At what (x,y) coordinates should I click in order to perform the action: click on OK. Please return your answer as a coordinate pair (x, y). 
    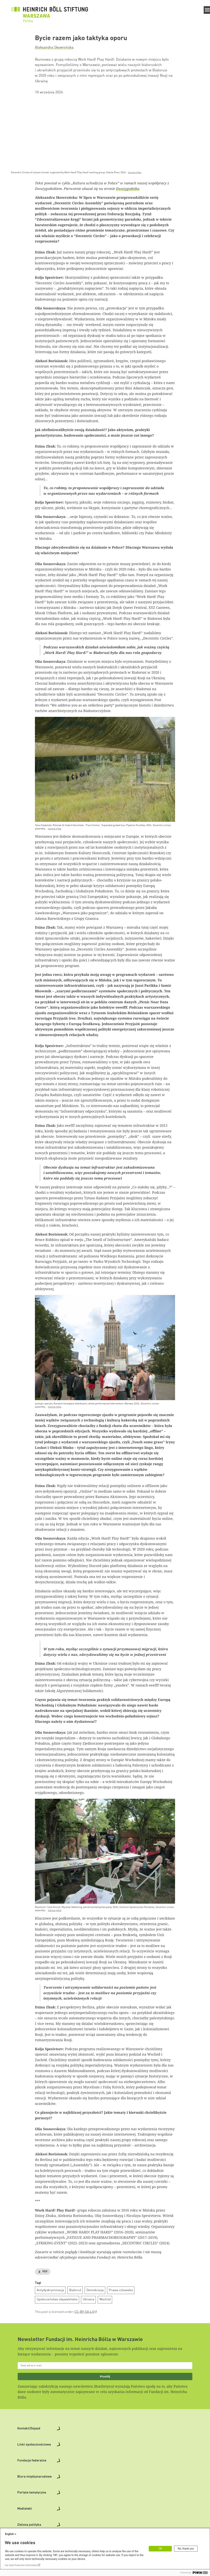
    Looking at the image, I should click on (160, 2548).